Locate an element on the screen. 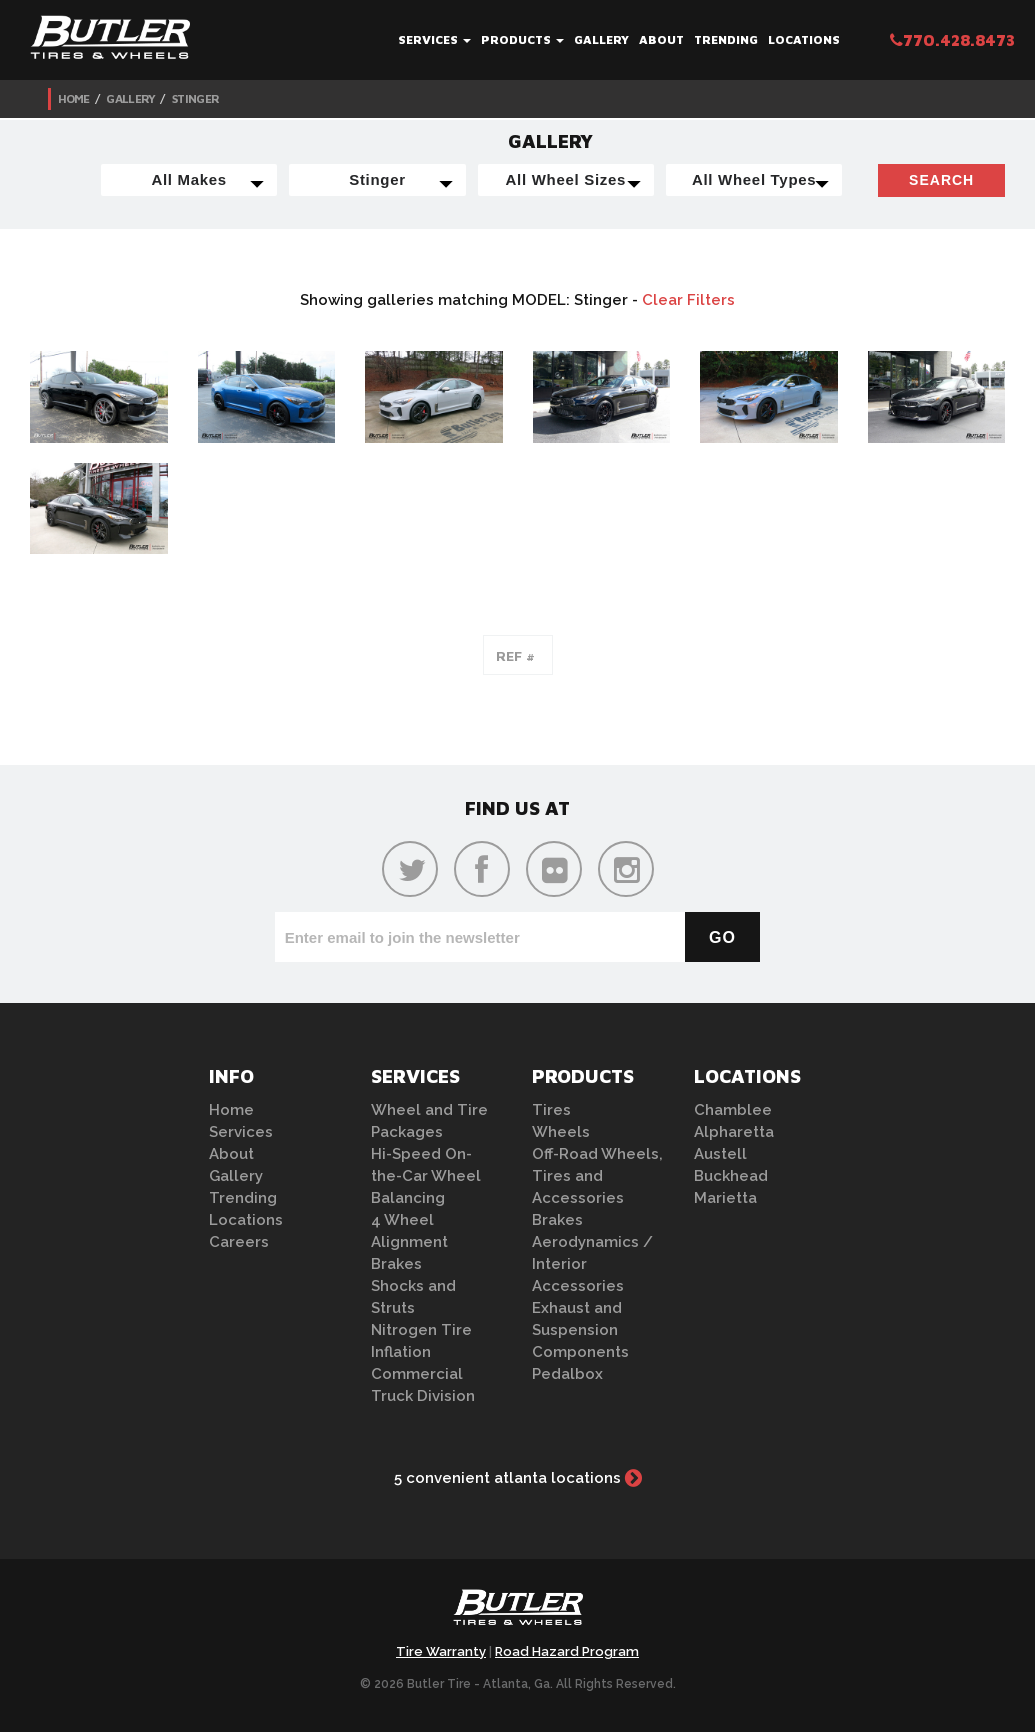 This screenshot has height=1732, width=1035. Stinger is located at coordinates (195, 98).